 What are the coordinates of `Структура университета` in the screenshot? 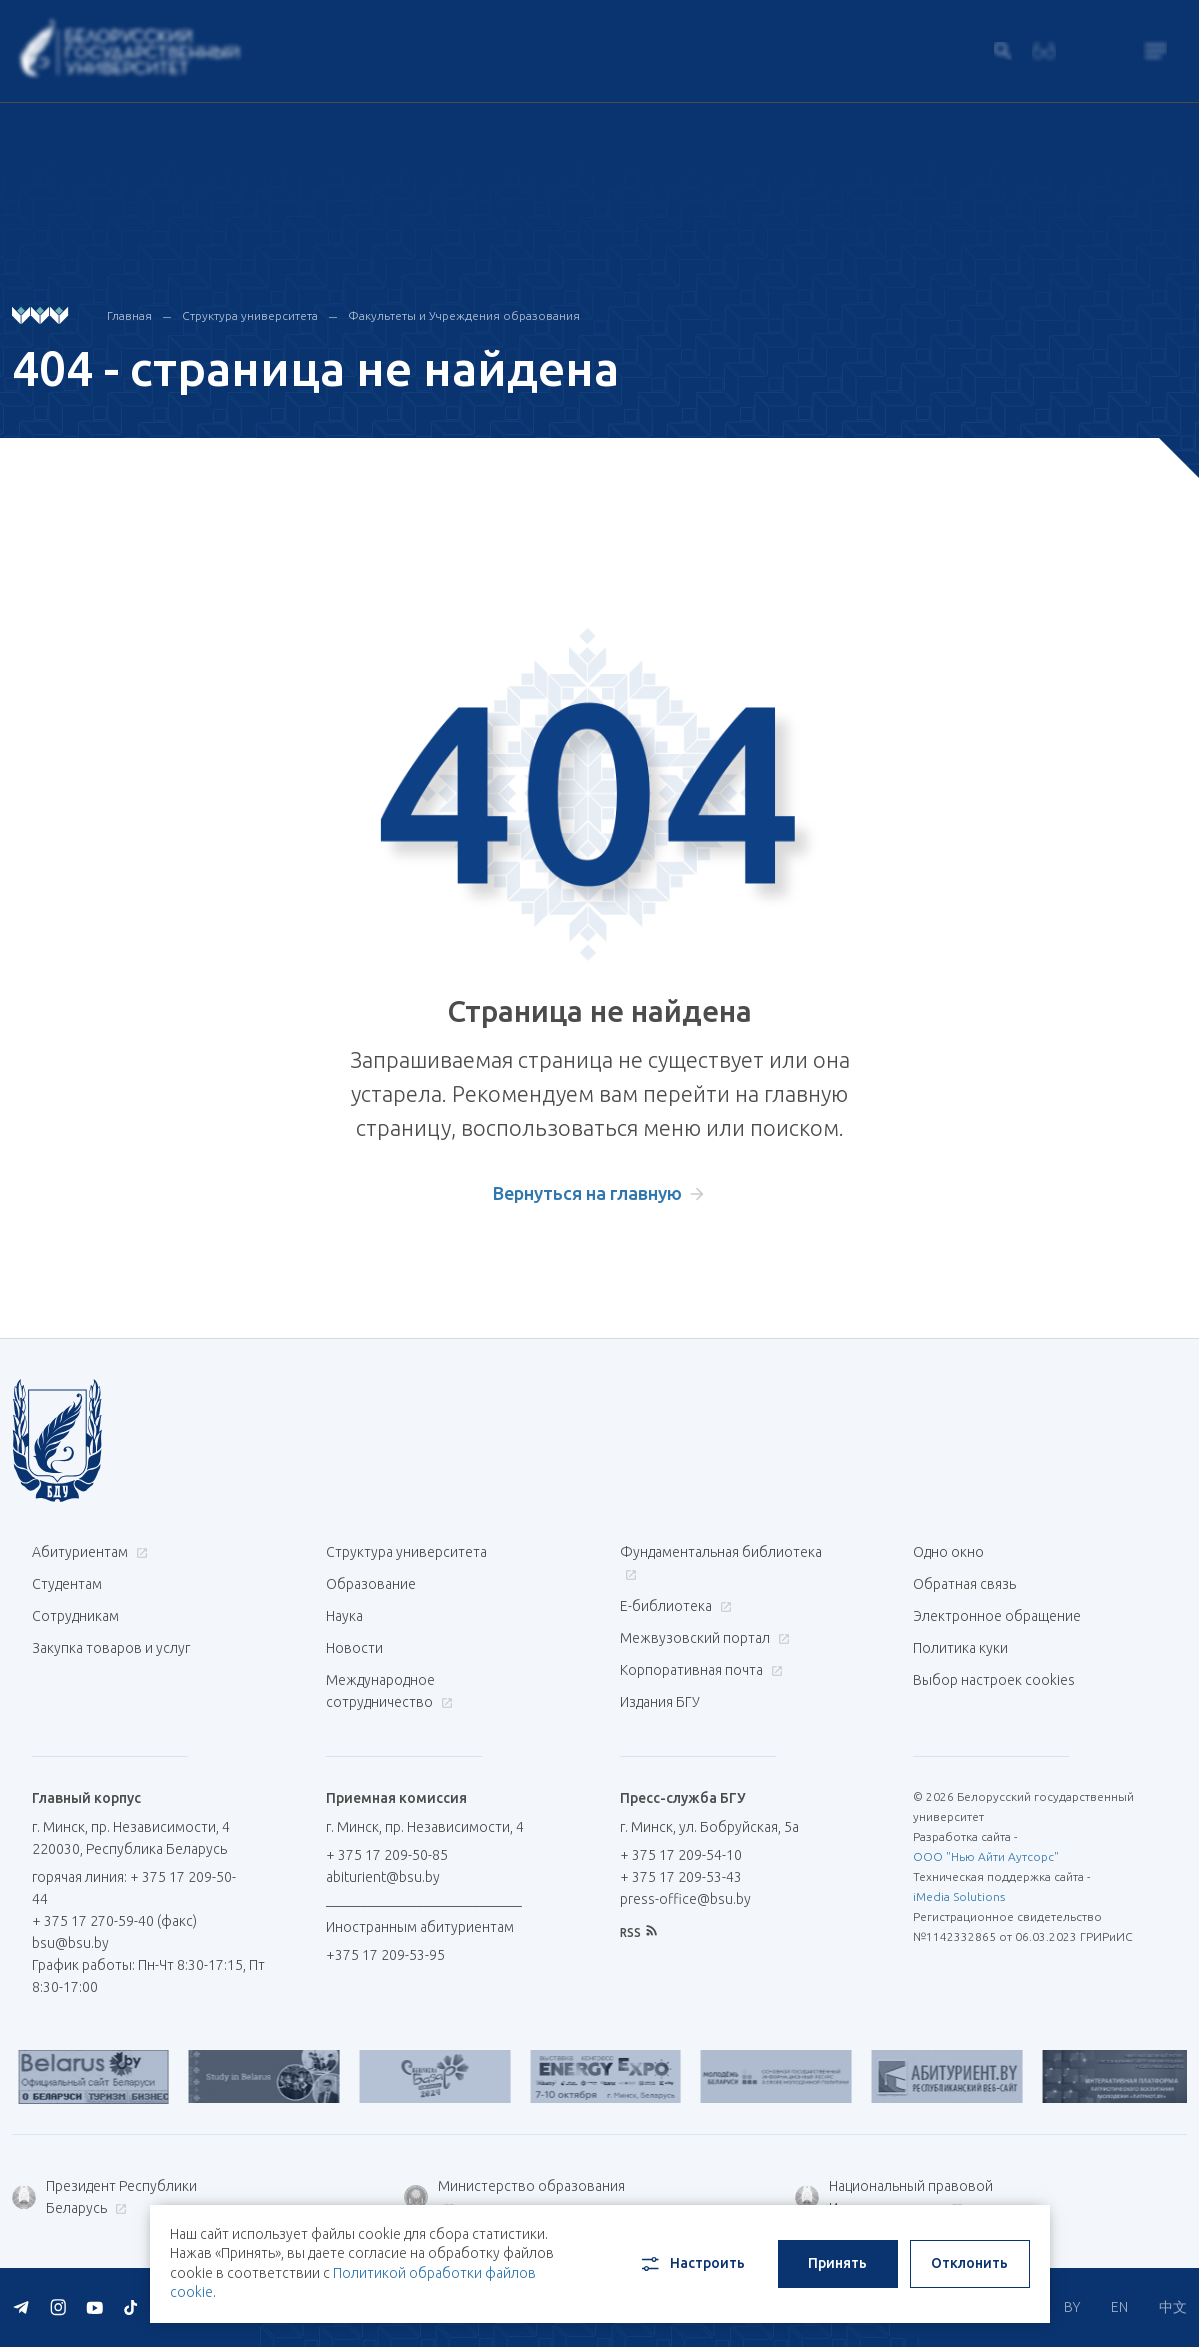 It's located at (250, 315).